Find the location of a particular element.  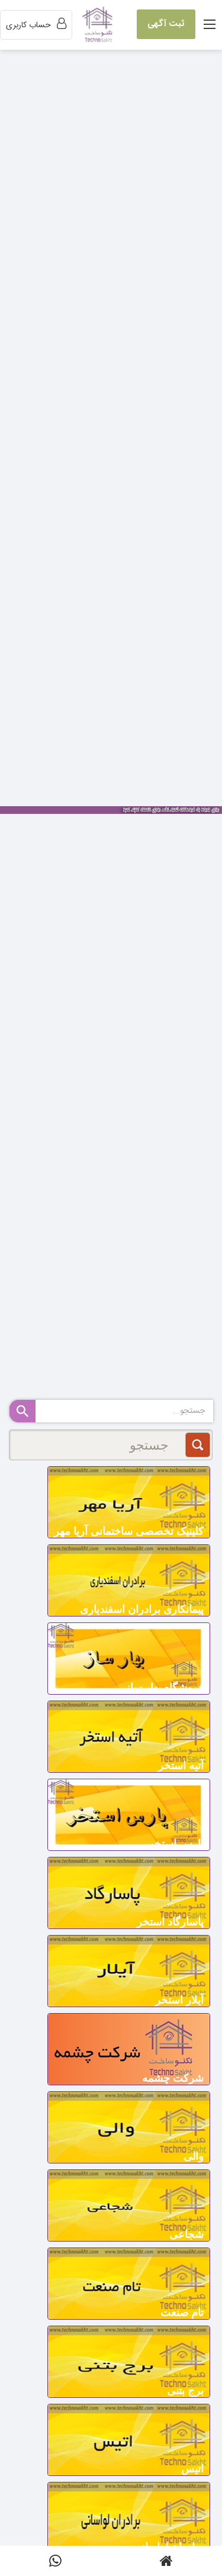

فروشگاه بهار ساز is located at coordinates (164, 1687).